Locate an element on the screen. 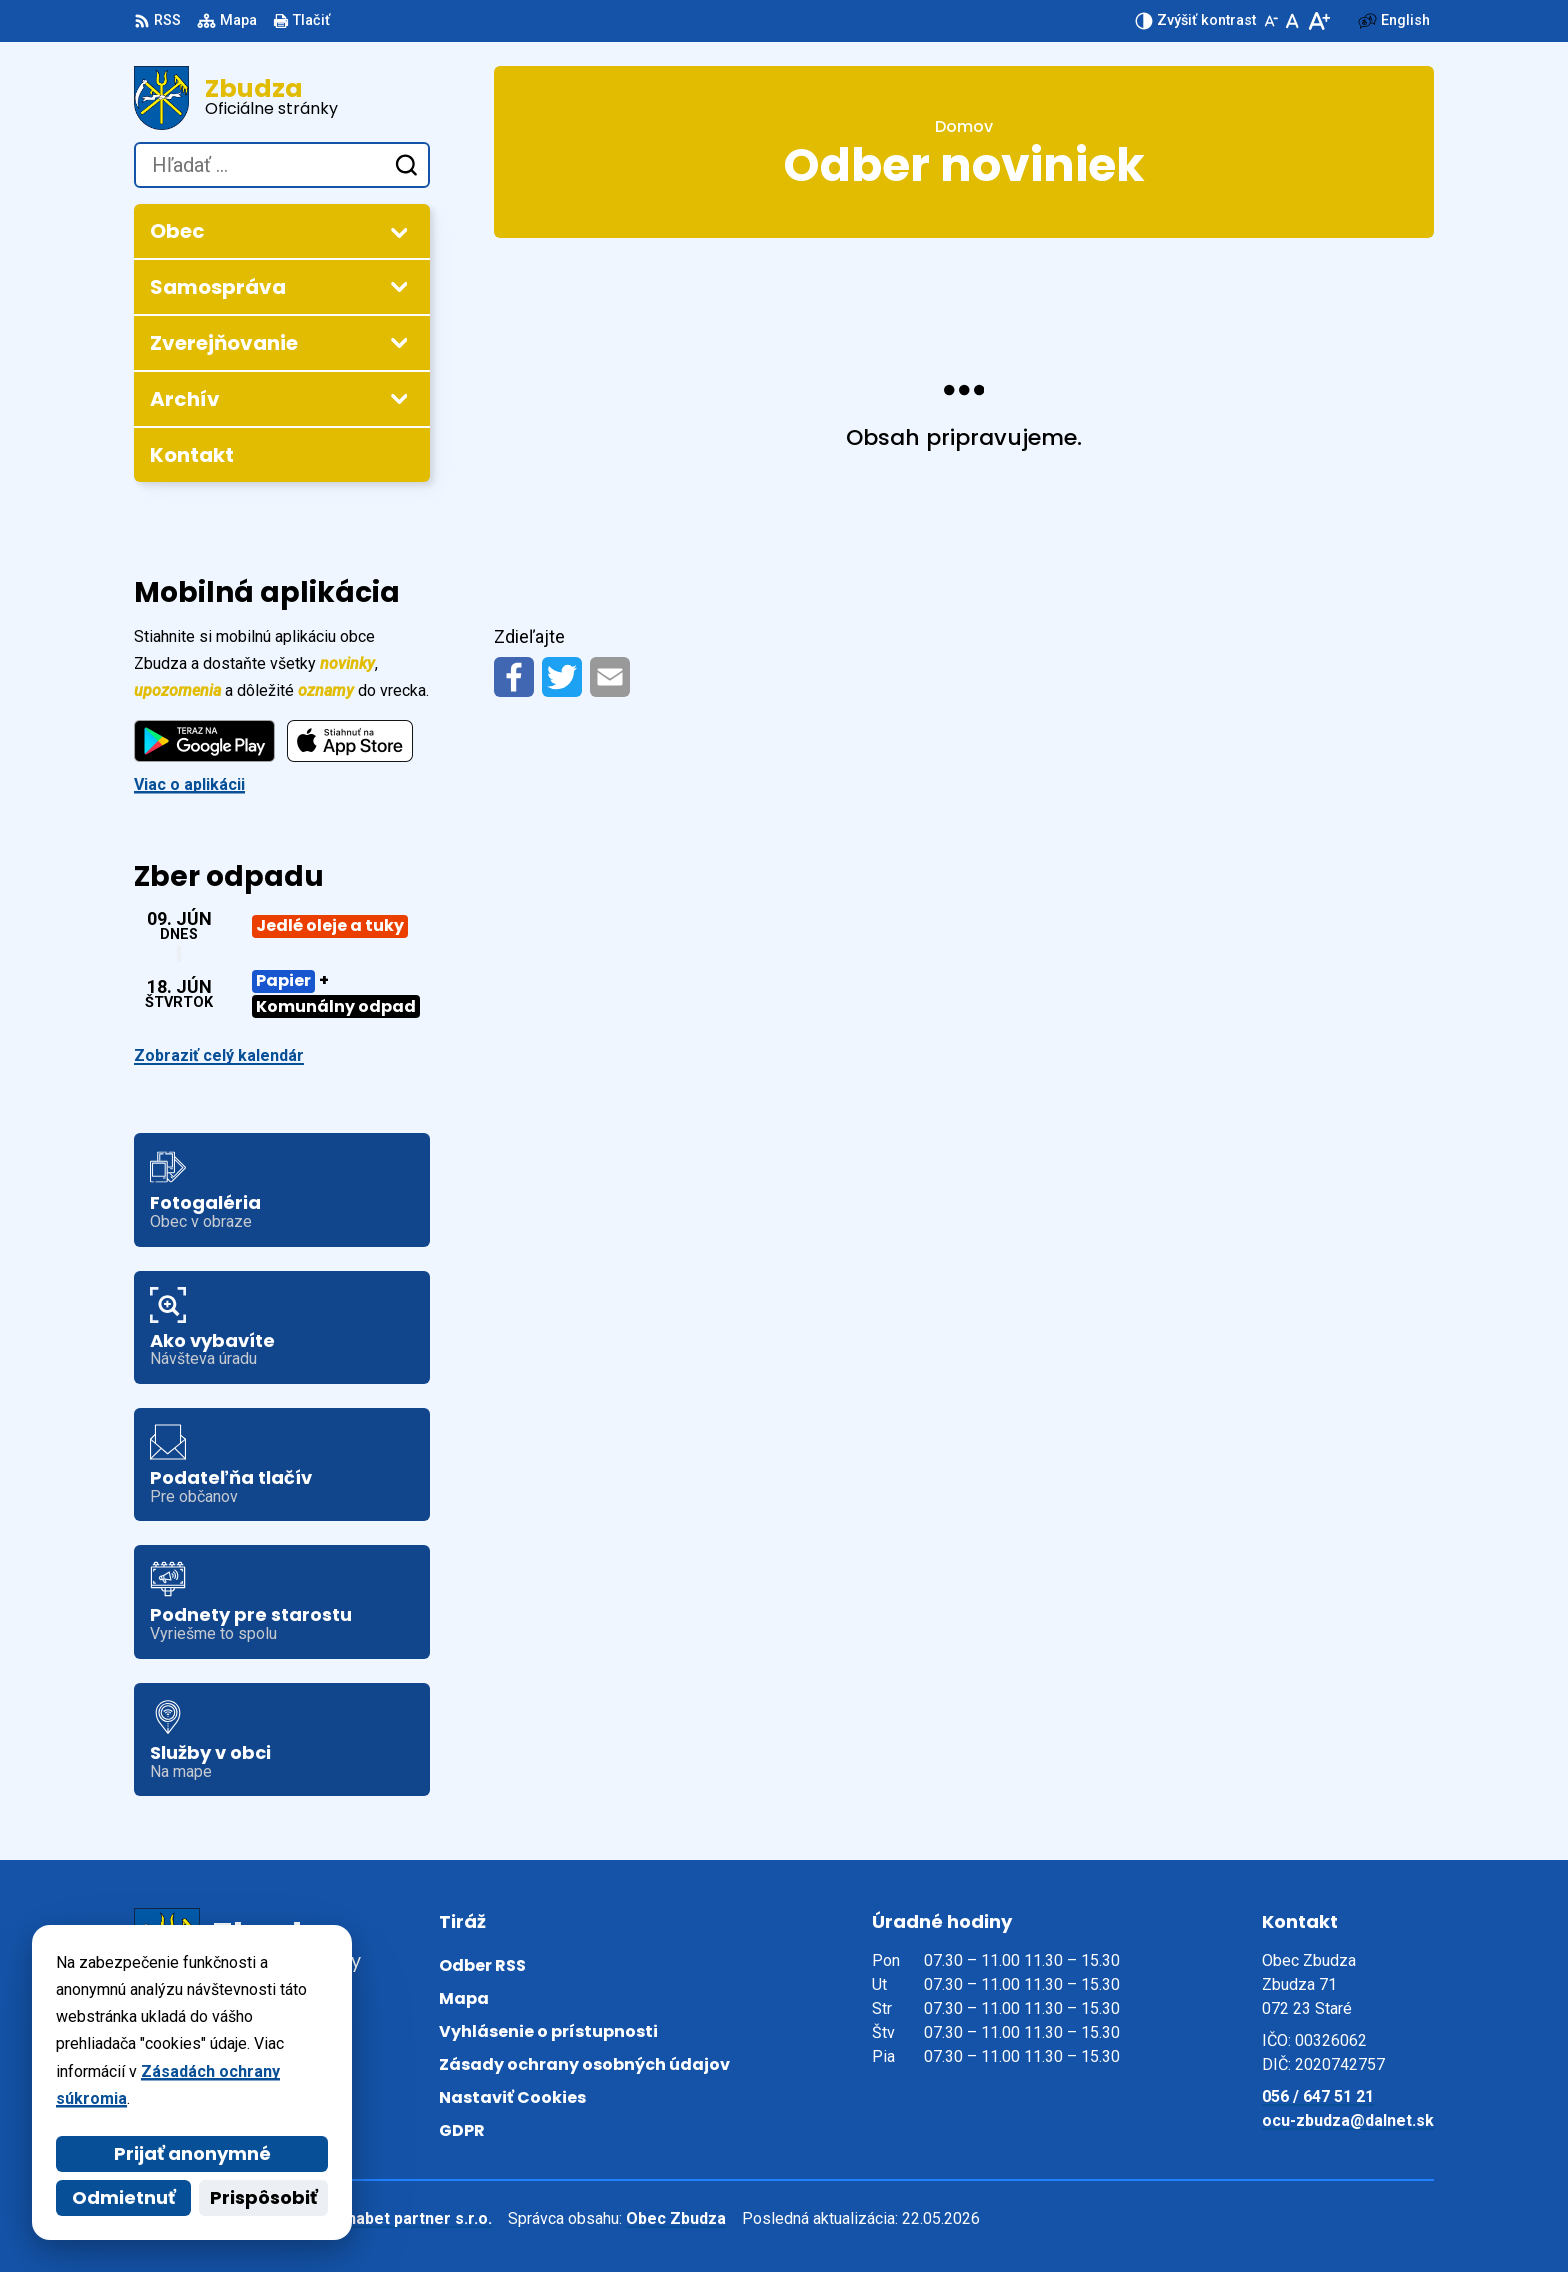  [Otvoriť podmenu pre Zverejňovanie] is located at coordinates (399, 342).